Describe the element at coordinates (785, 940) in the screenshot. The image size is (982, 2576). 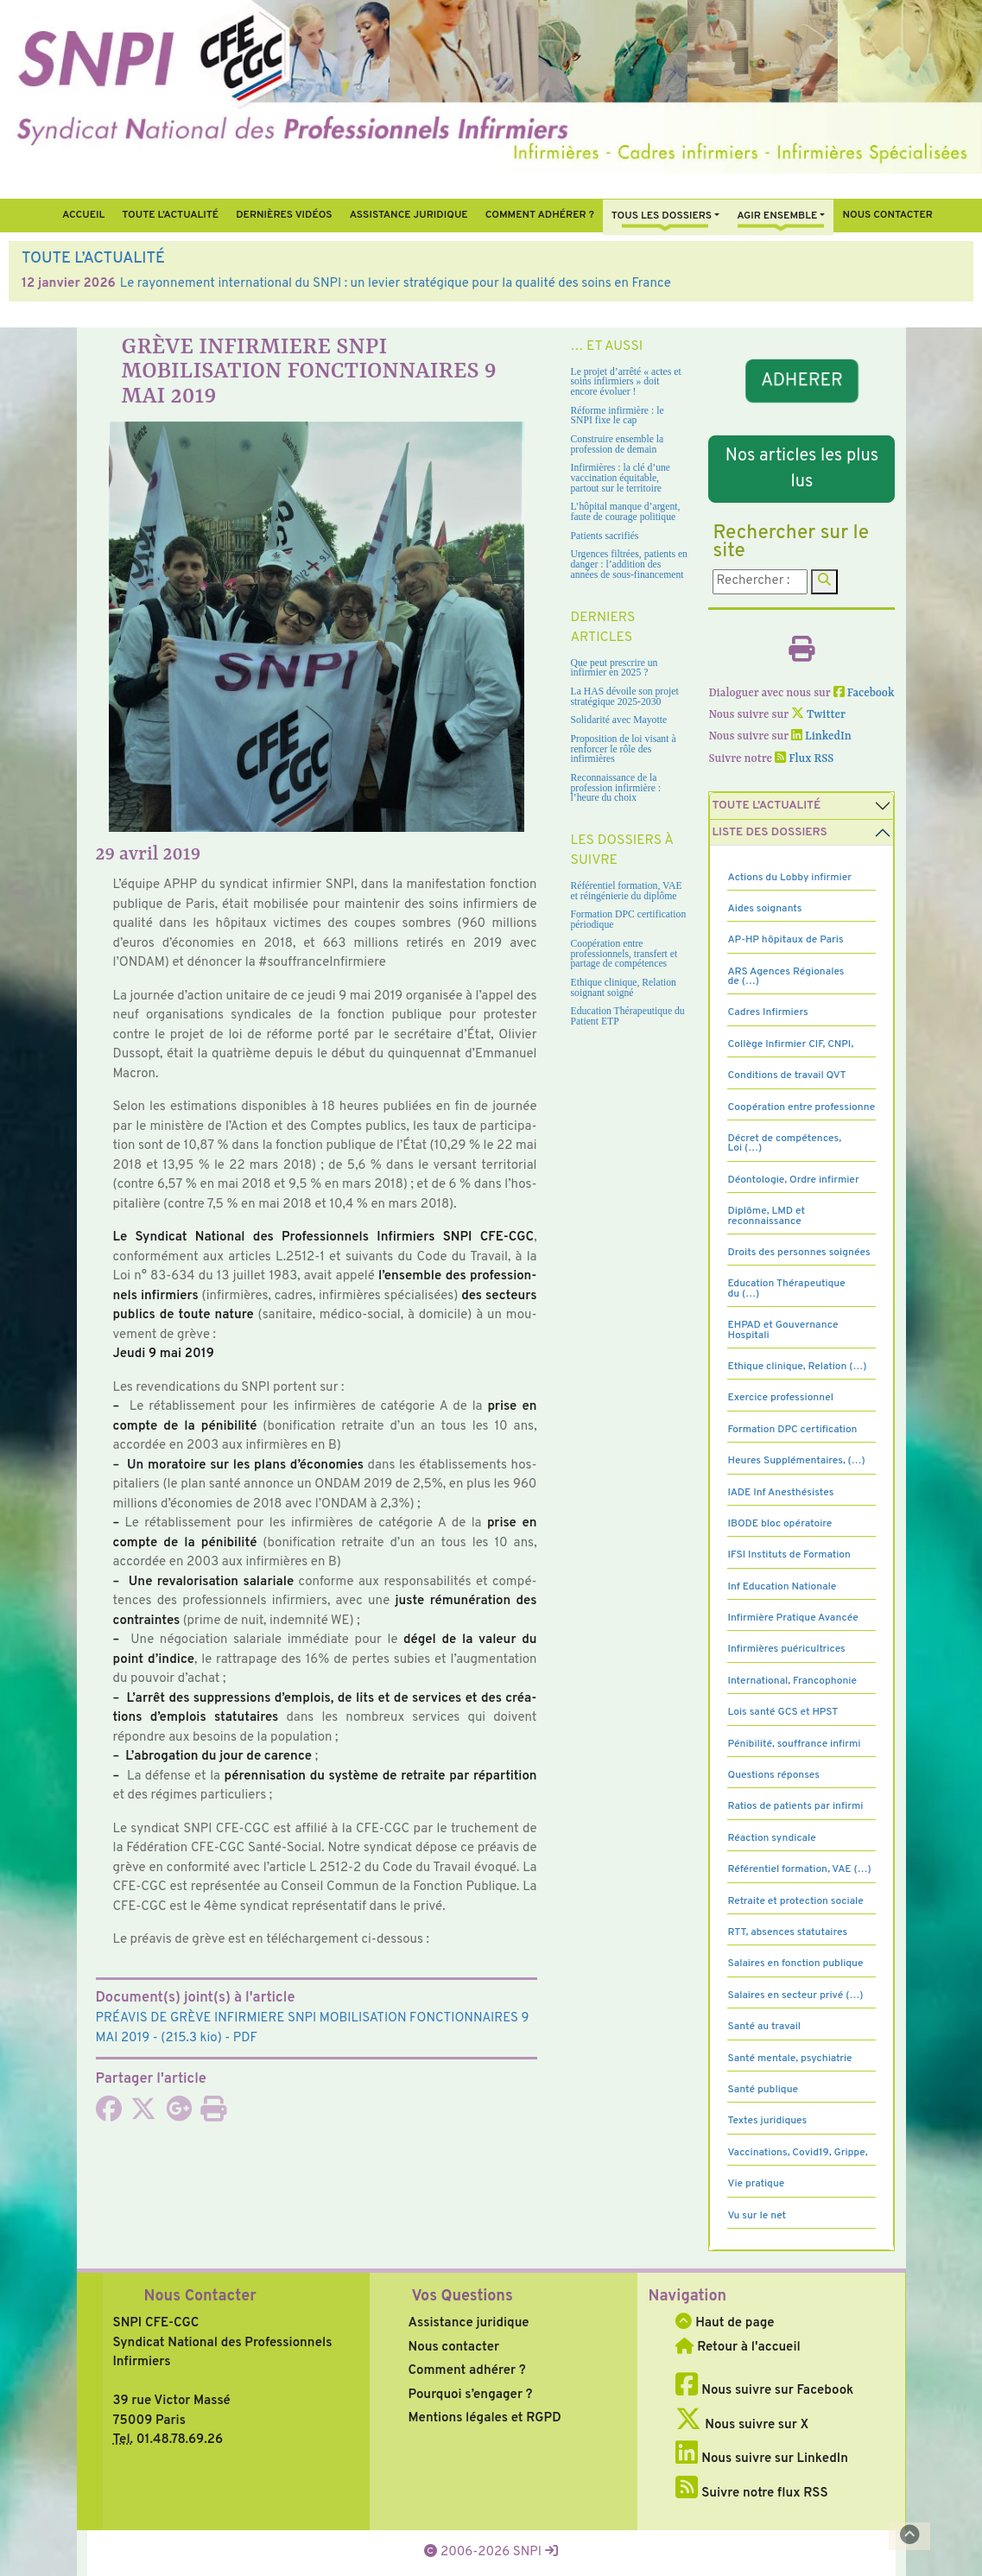
I see `AP-HP hôpitaux de Paris` at that location.